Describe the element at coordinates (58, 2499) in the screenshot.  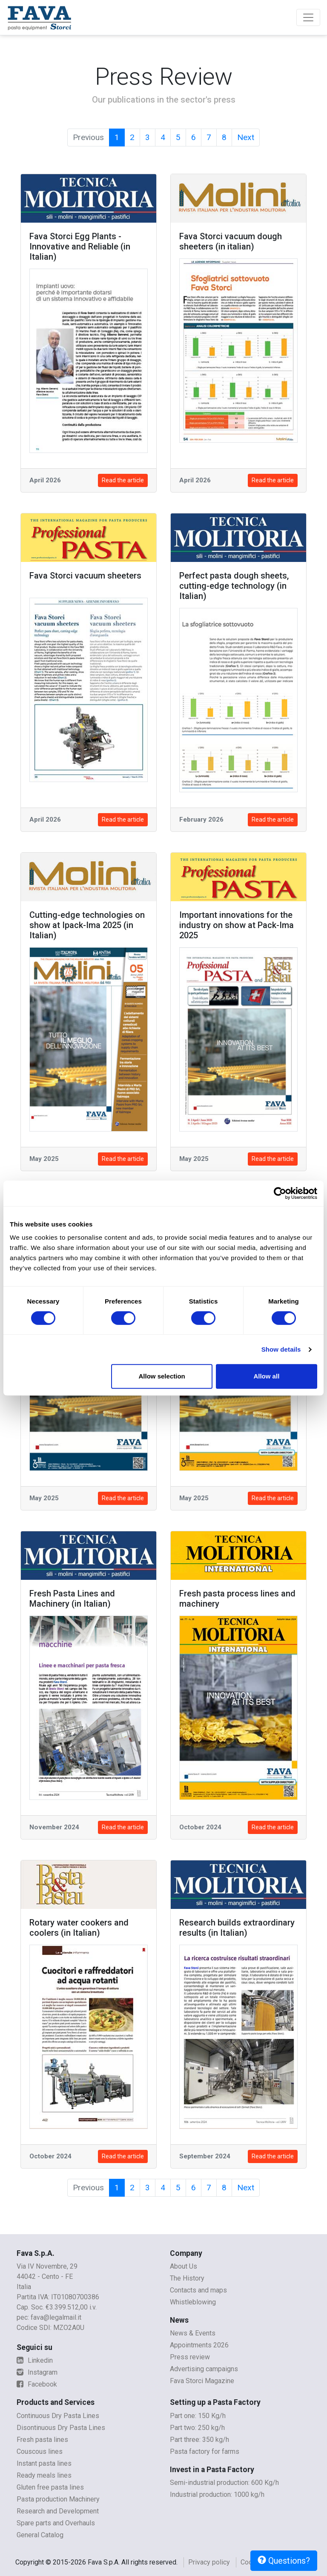
I see `Pasta production Machinery` at that location.